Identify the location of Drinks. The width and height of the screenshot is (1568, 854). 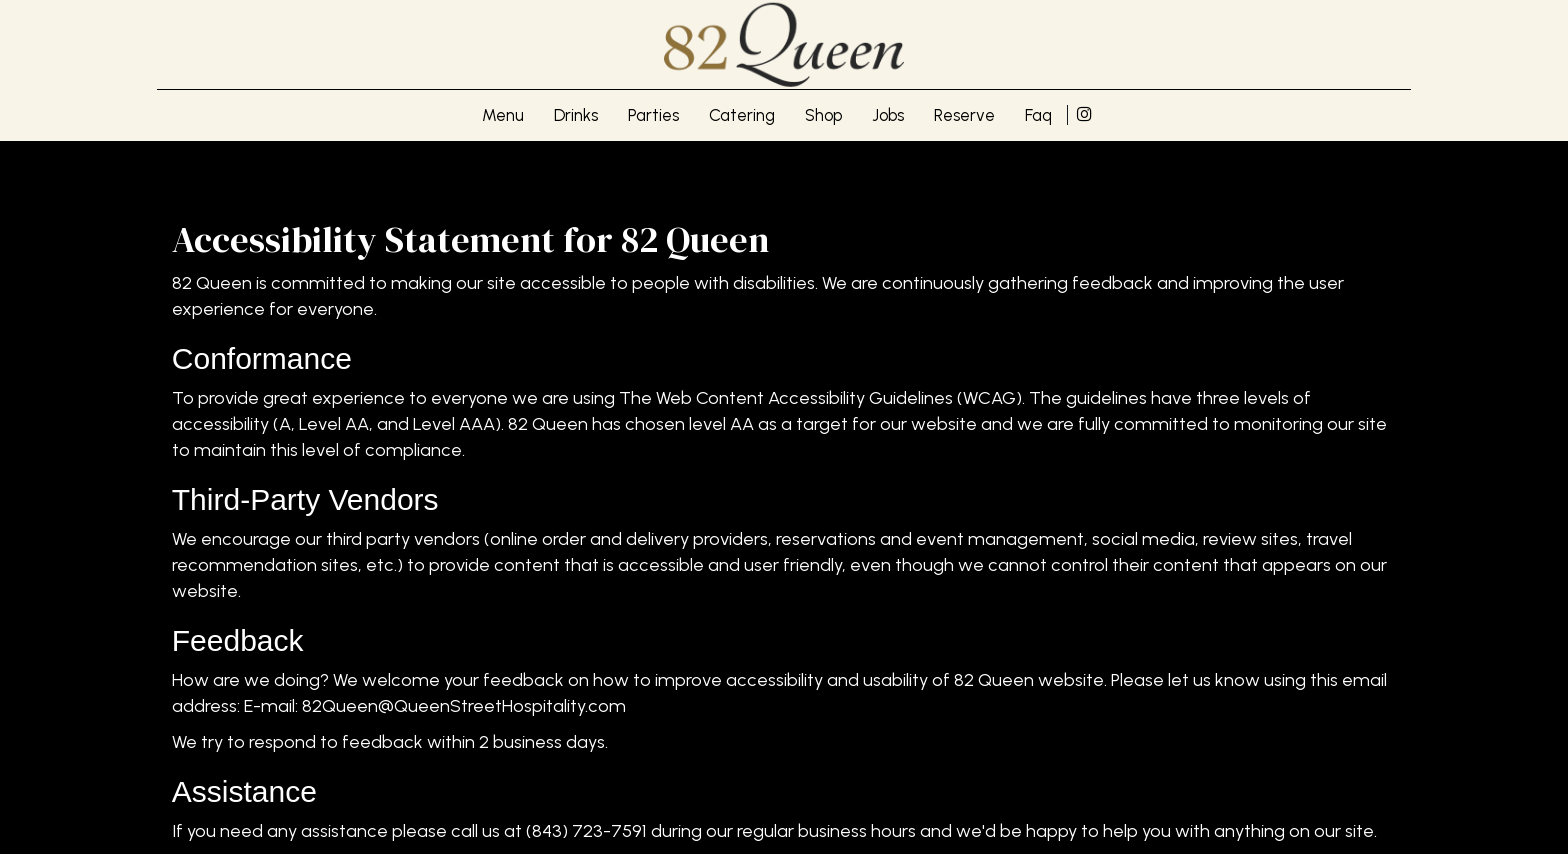
(576, 115).